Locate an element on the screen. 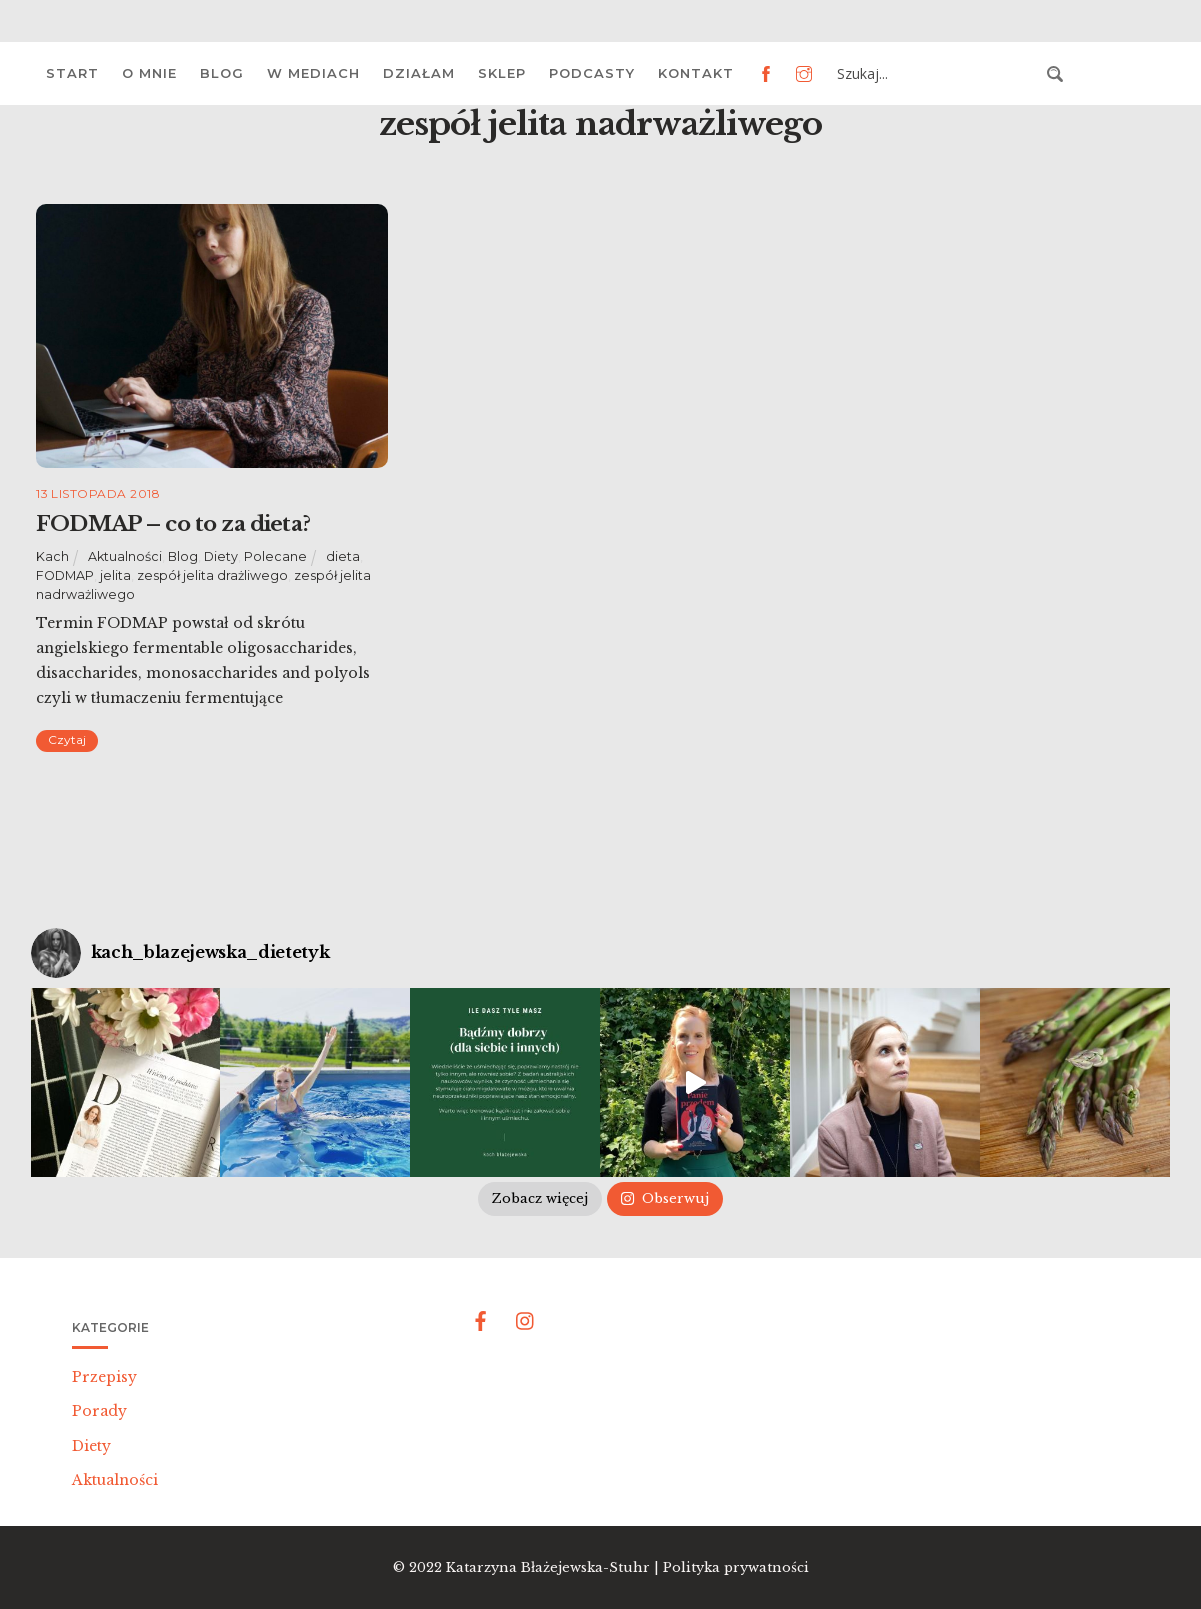 This screenshot has height=1609, width=1201. jelita is located at coordinates (115, 575).